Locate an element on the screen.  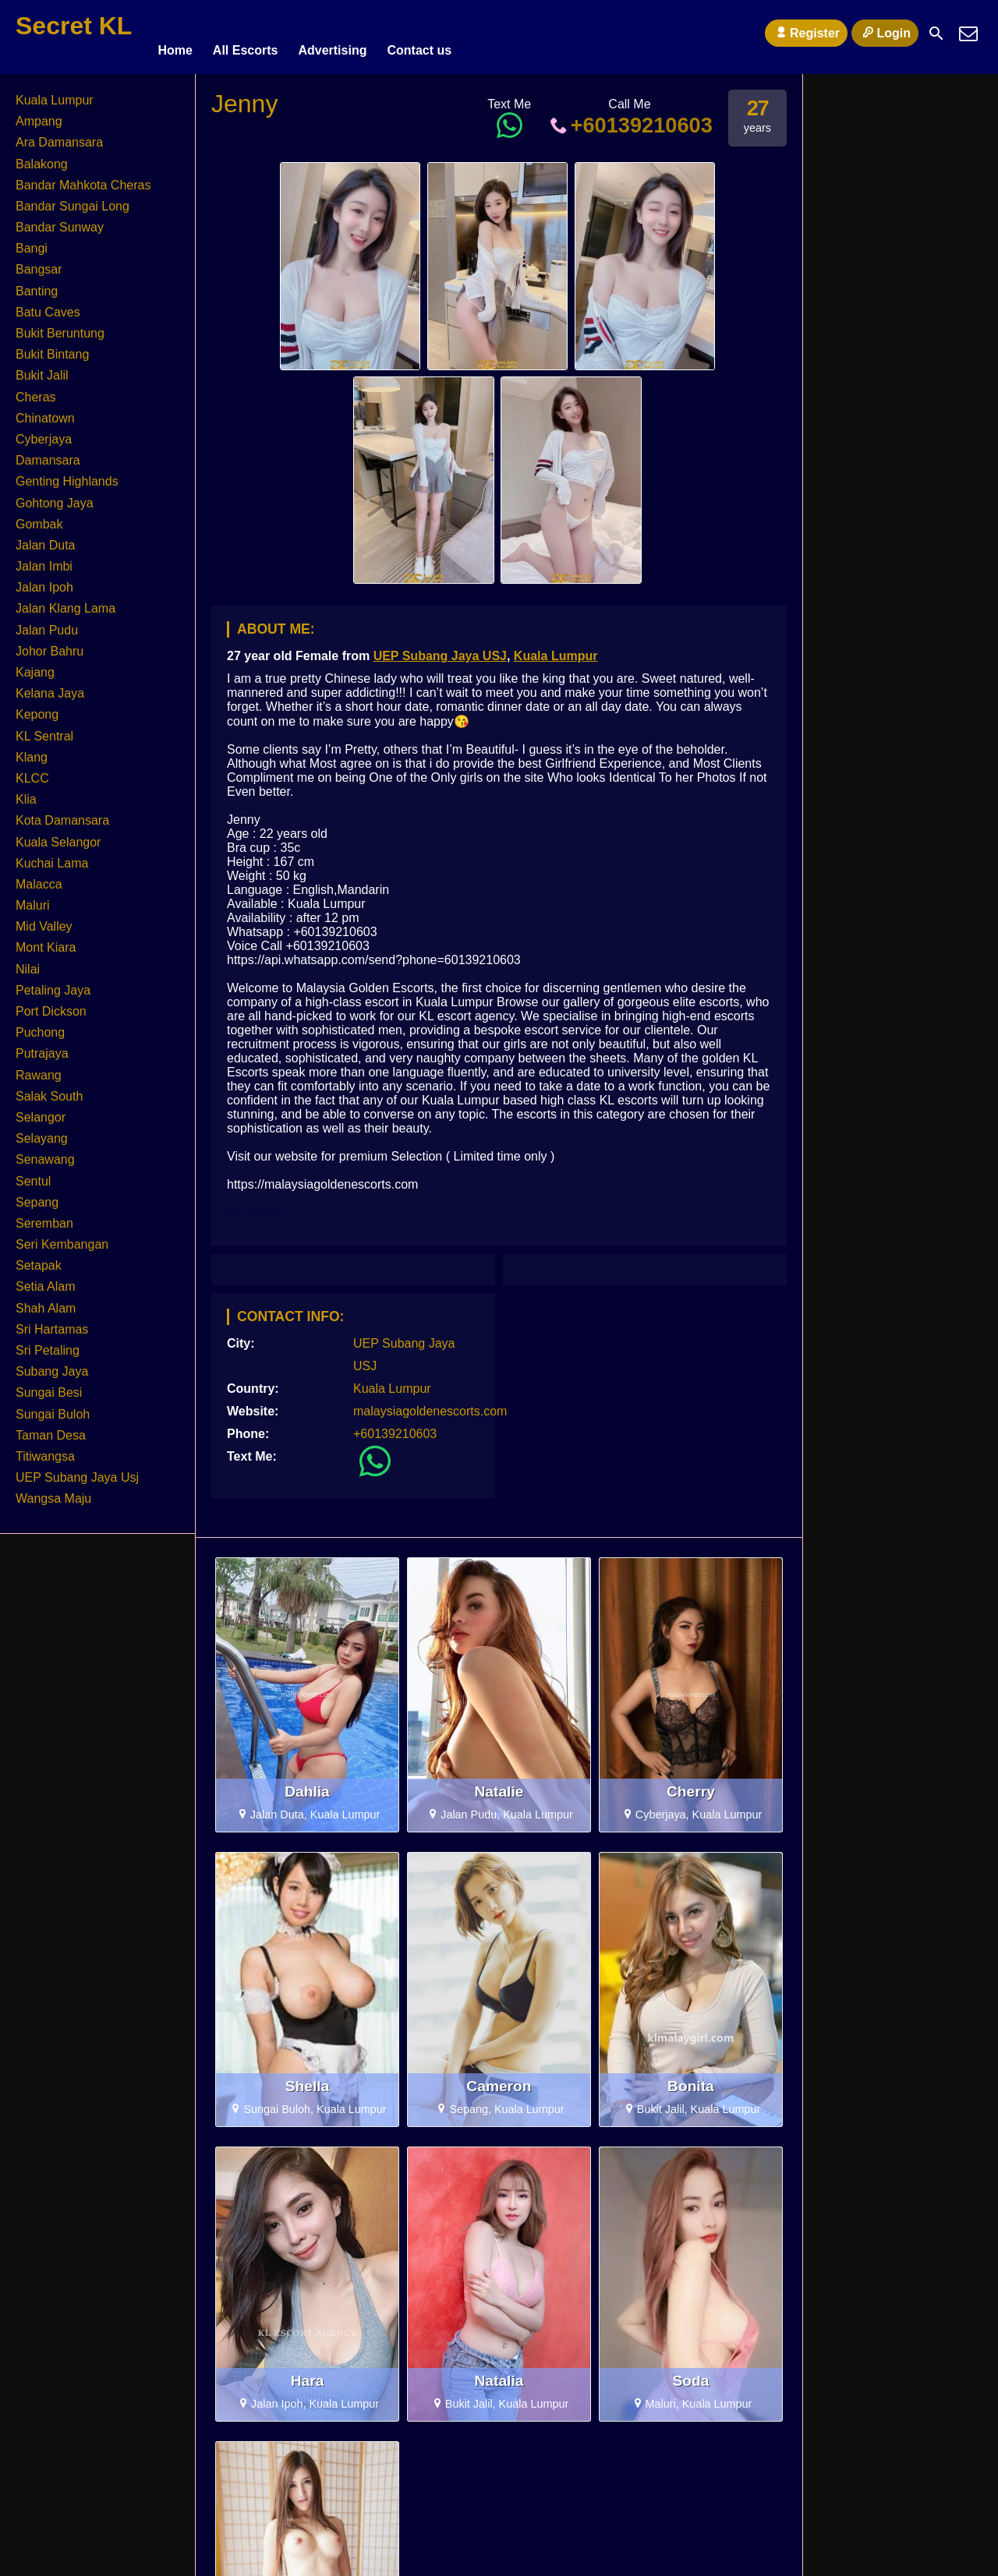
Klia is located at coordinates (26, 792).